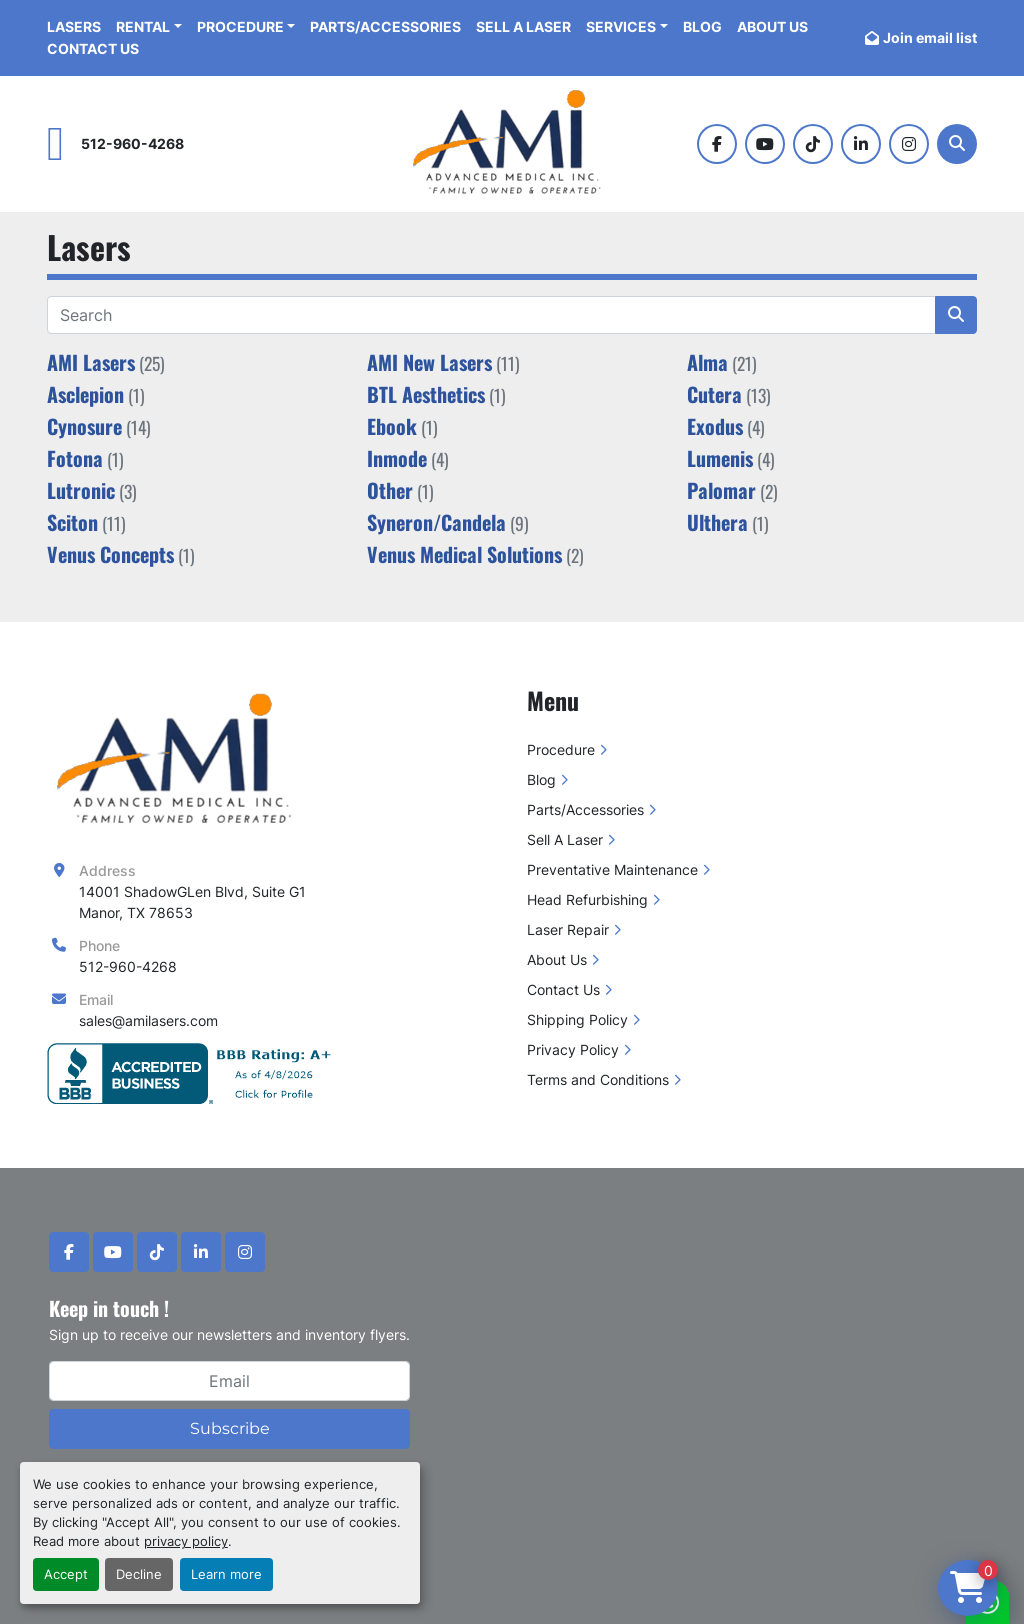 The image size is (1024, 1624). What do you see at coordinates (66, 1574) in the screenshot?
I see `Accept` at bounding box center [66, 1574].